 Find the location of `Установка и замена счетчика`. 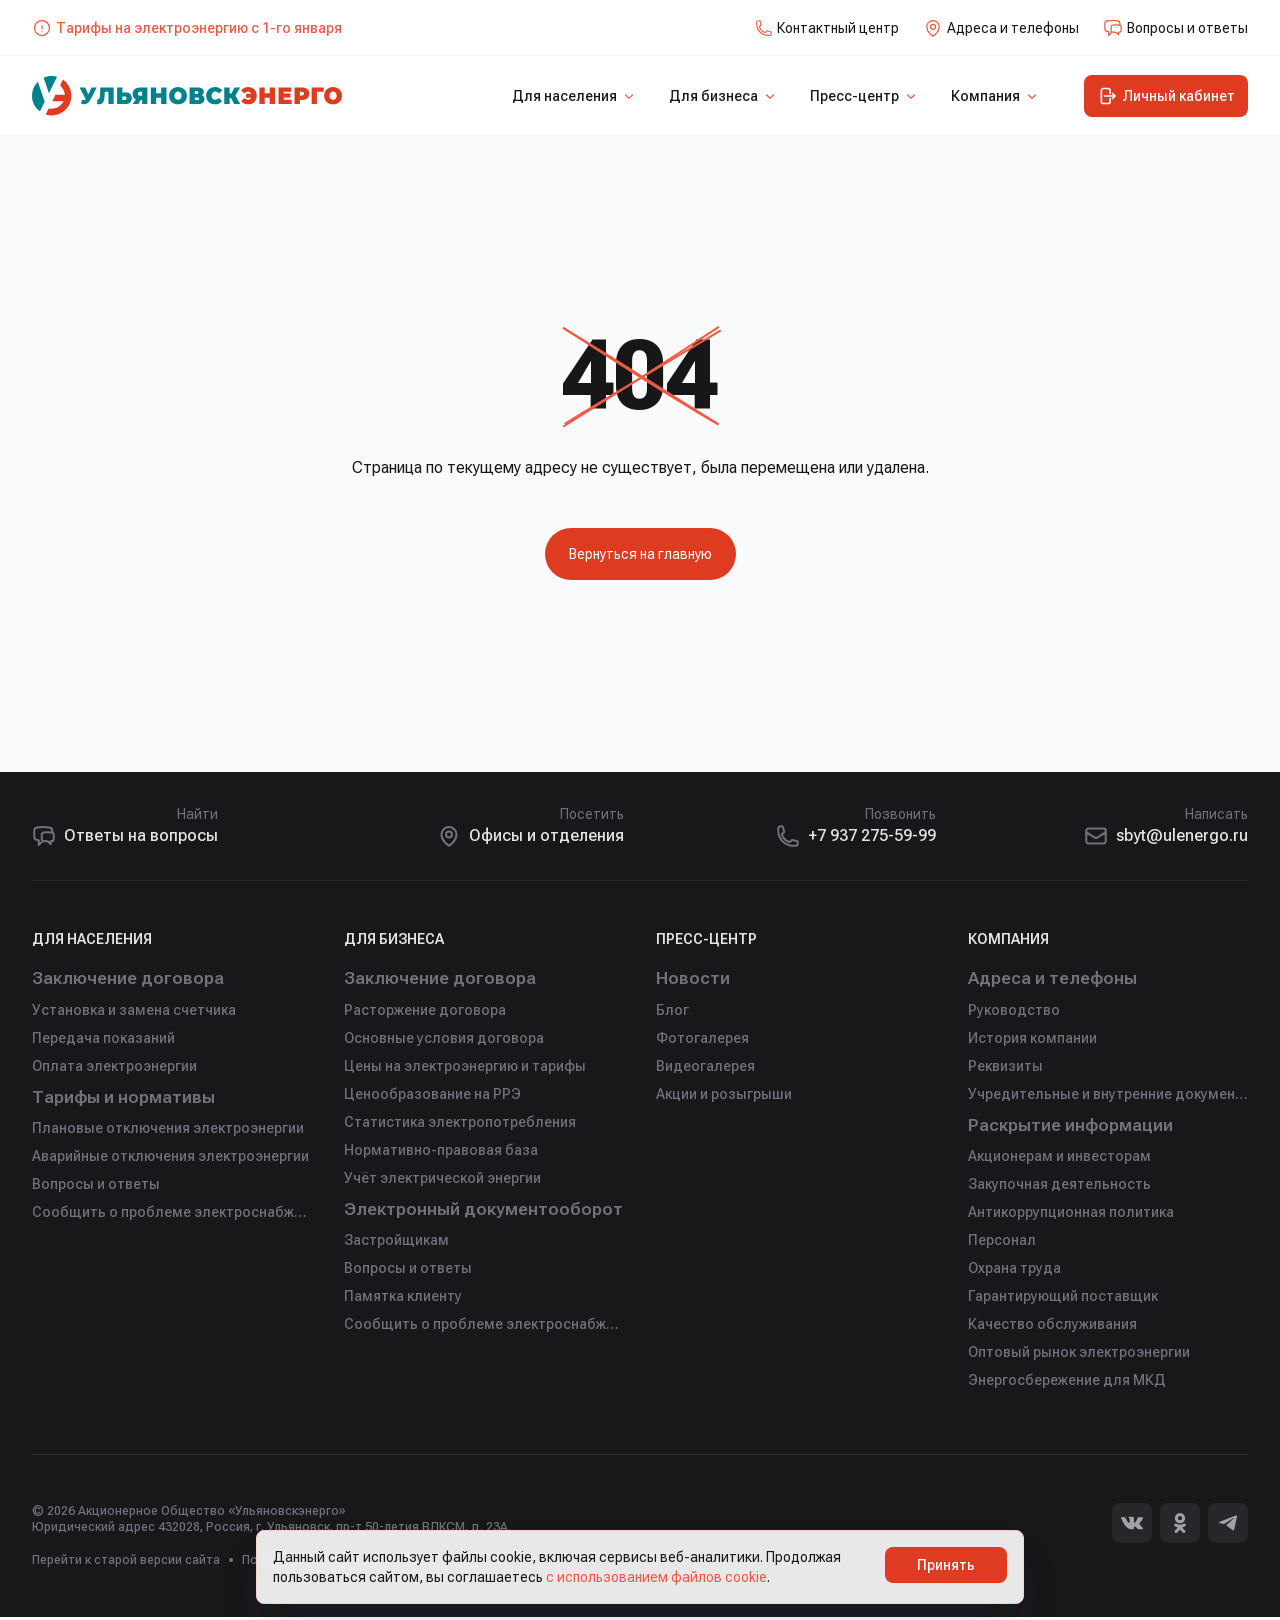

Установка и замена счетчика is located at coordinates (134, 1011).